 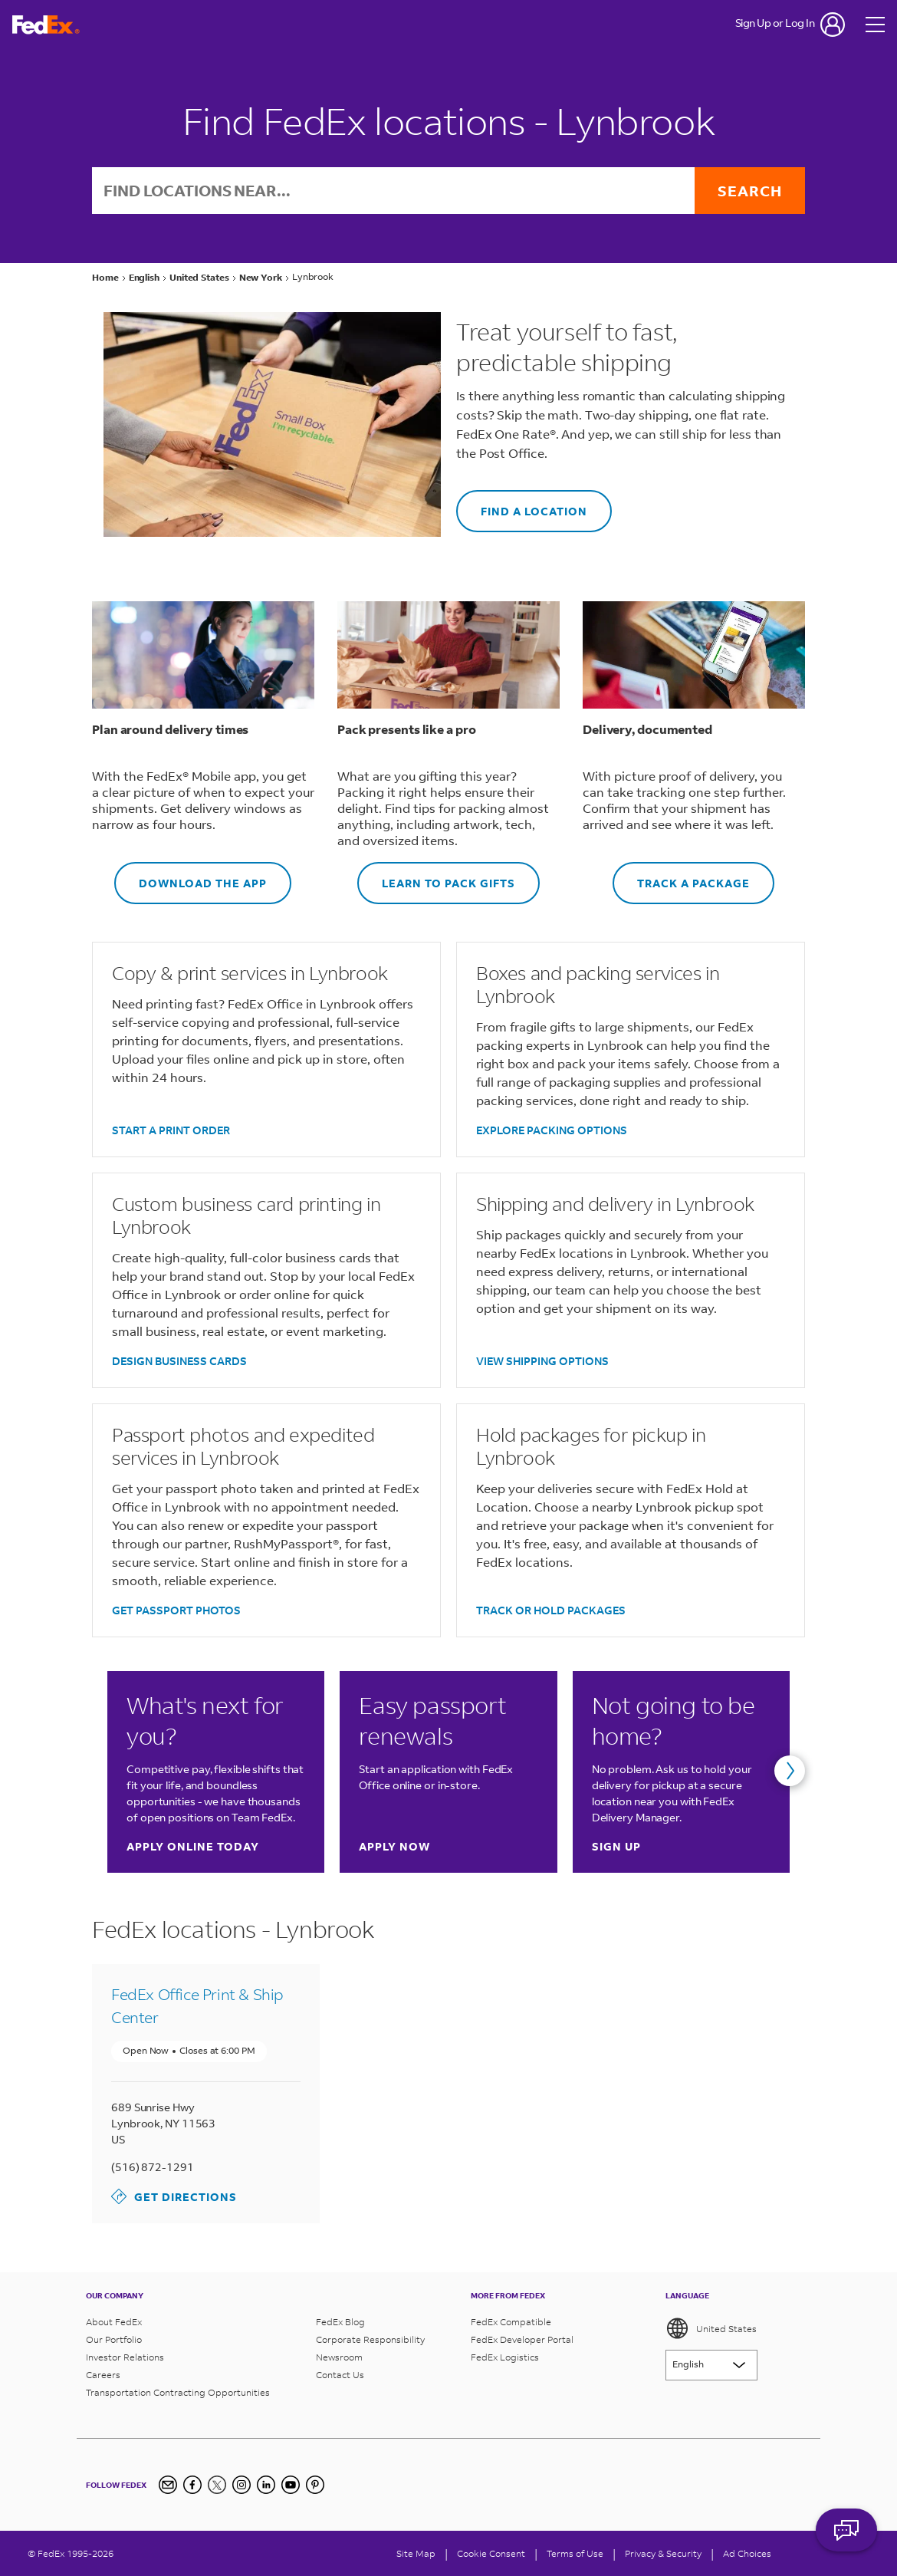 What do you see at coordinates (178, 2392) in the screenshot?
I see `Transportation Contracting Opportunities` at bounding box center [178, 2392].